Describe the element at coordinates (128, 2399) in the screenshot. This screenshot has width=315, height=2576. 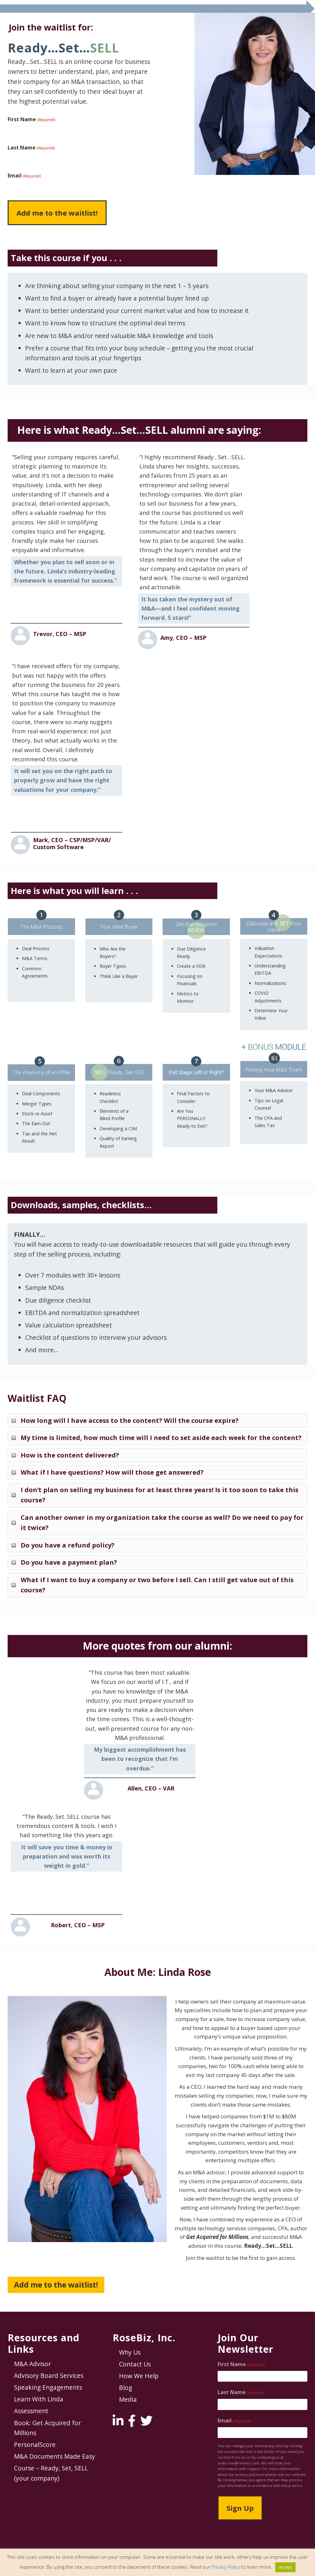
I see `Media` at that location.